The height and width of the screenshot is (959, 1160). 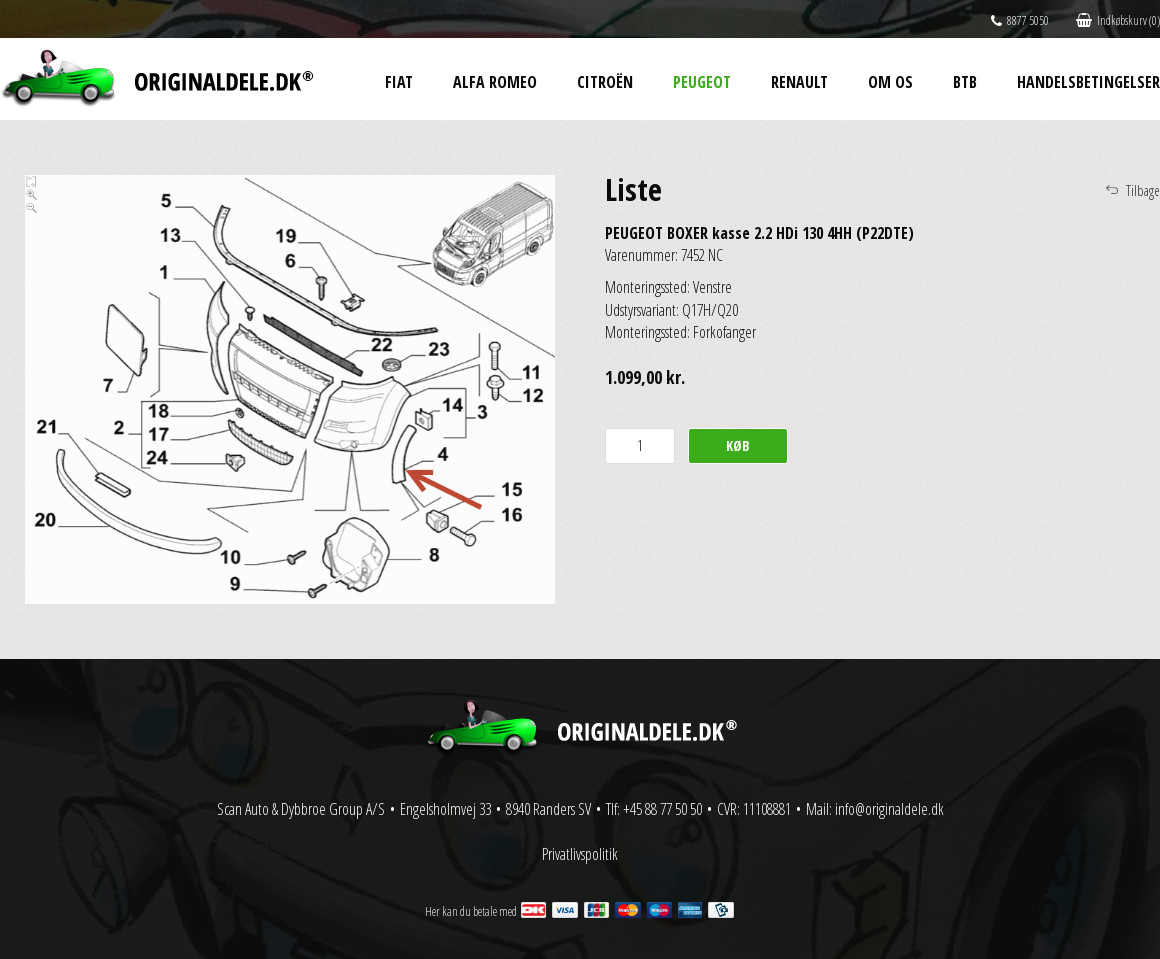 I want to click on Citroën, so click(x=605, y=82).